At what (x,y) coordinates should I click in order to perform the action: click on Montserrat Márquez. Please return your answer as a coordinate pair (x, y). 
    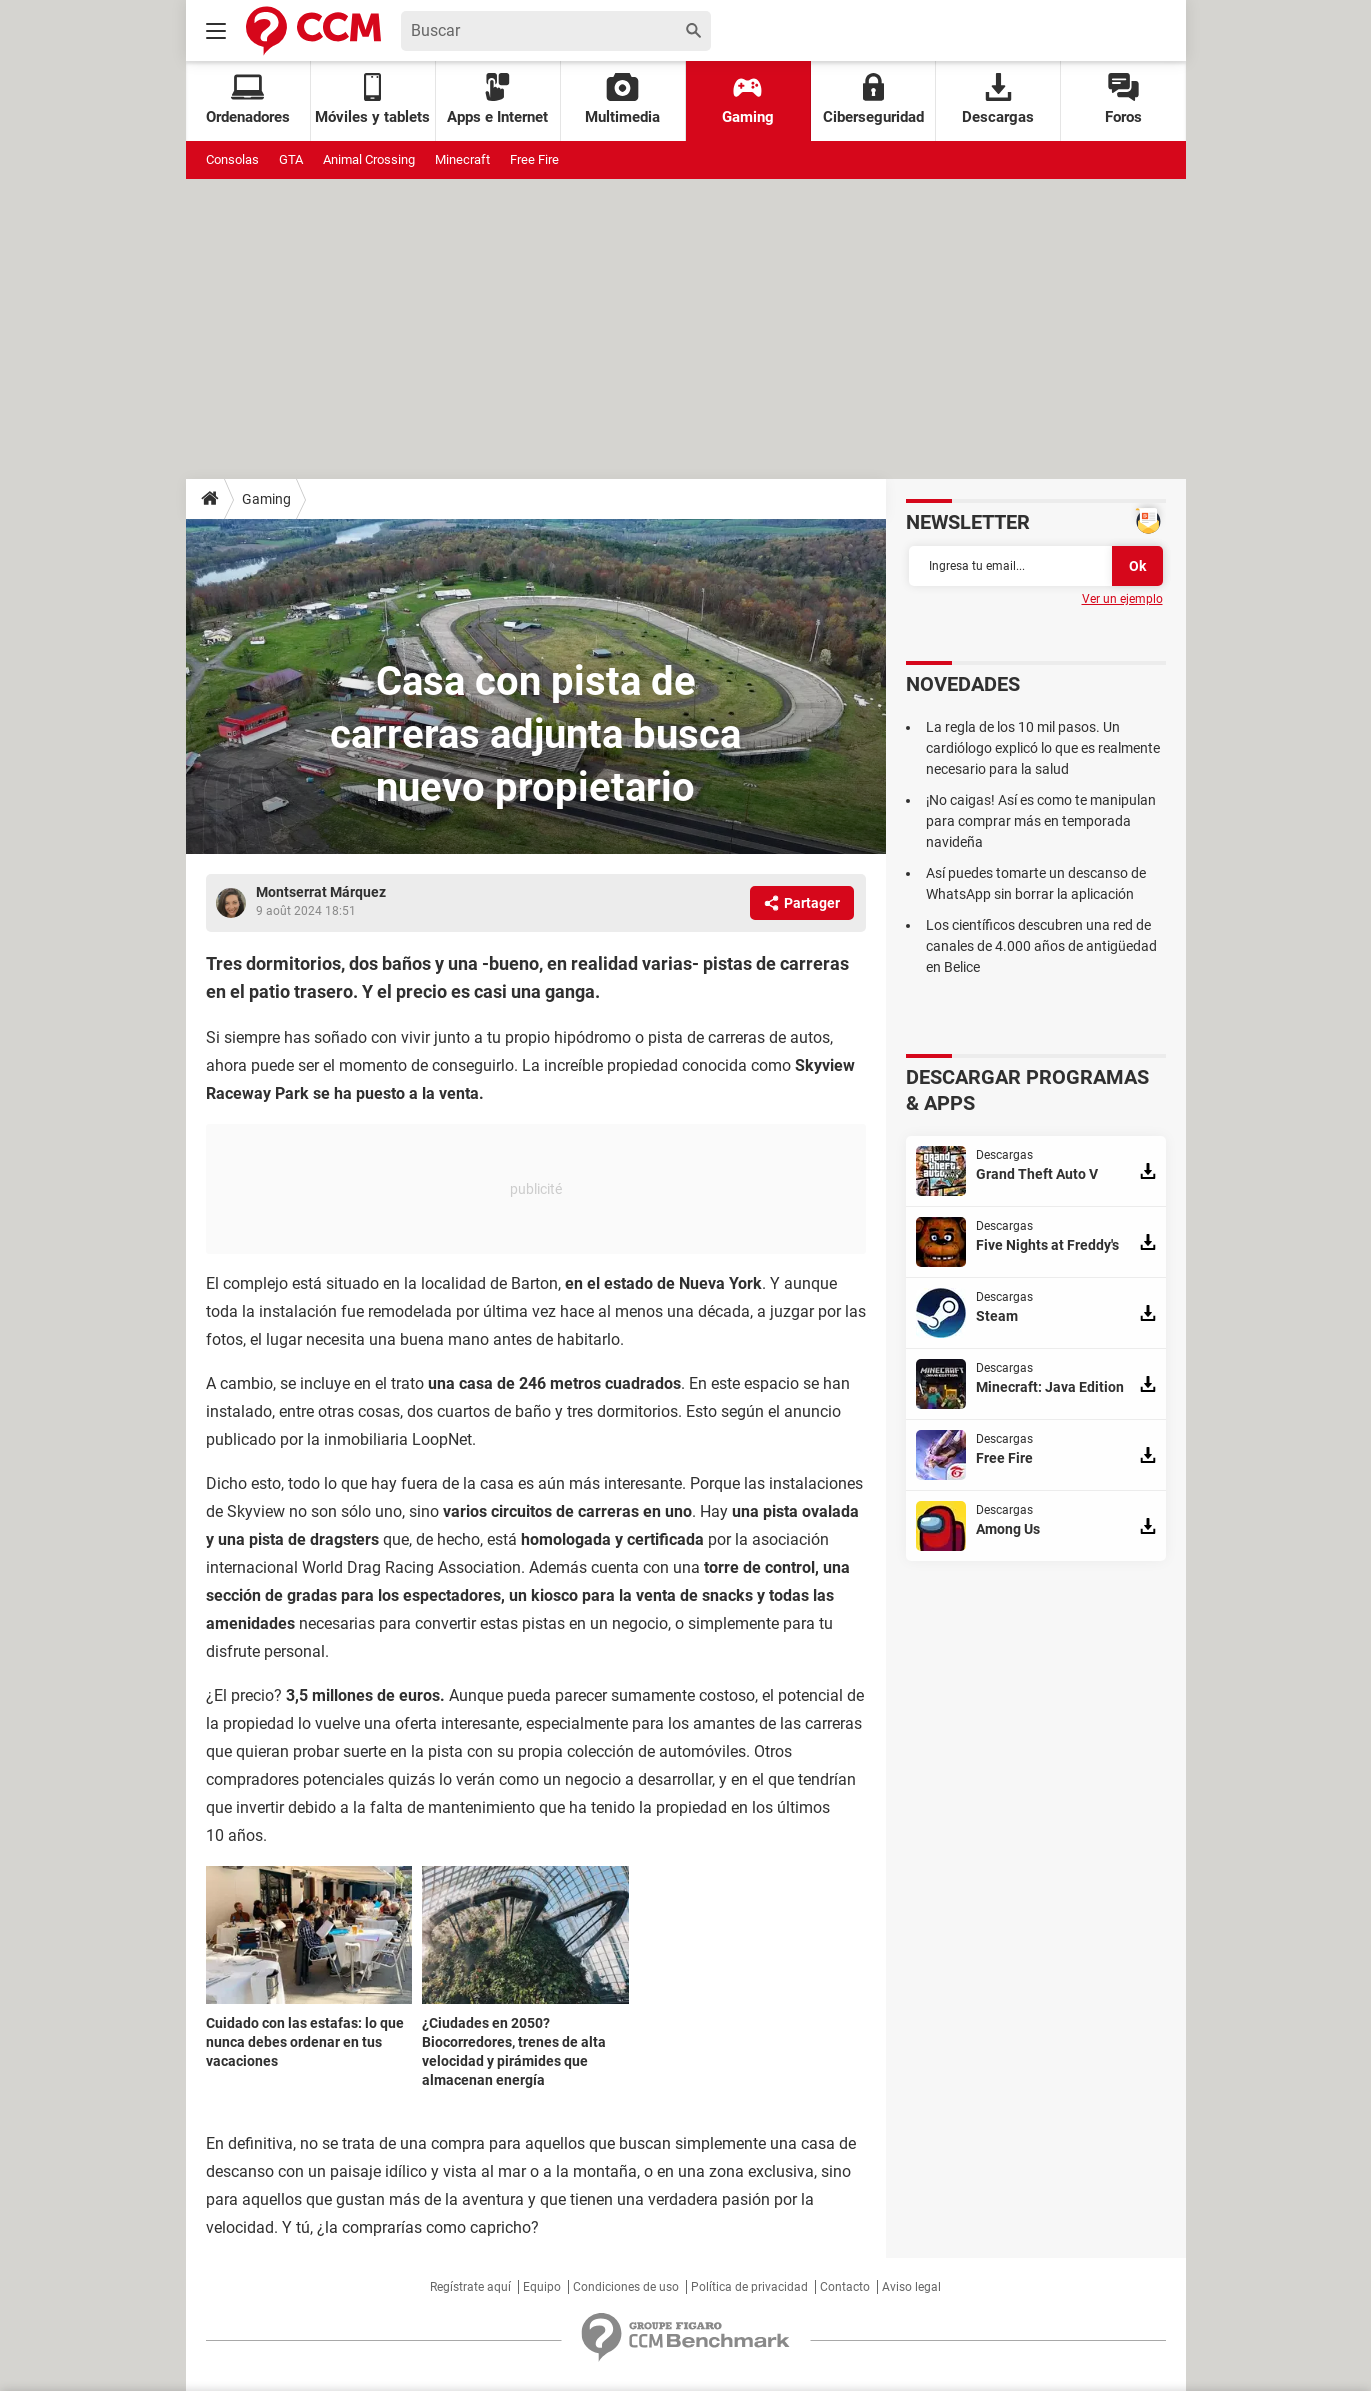
    Looking at the image, I should click on (321, 892).